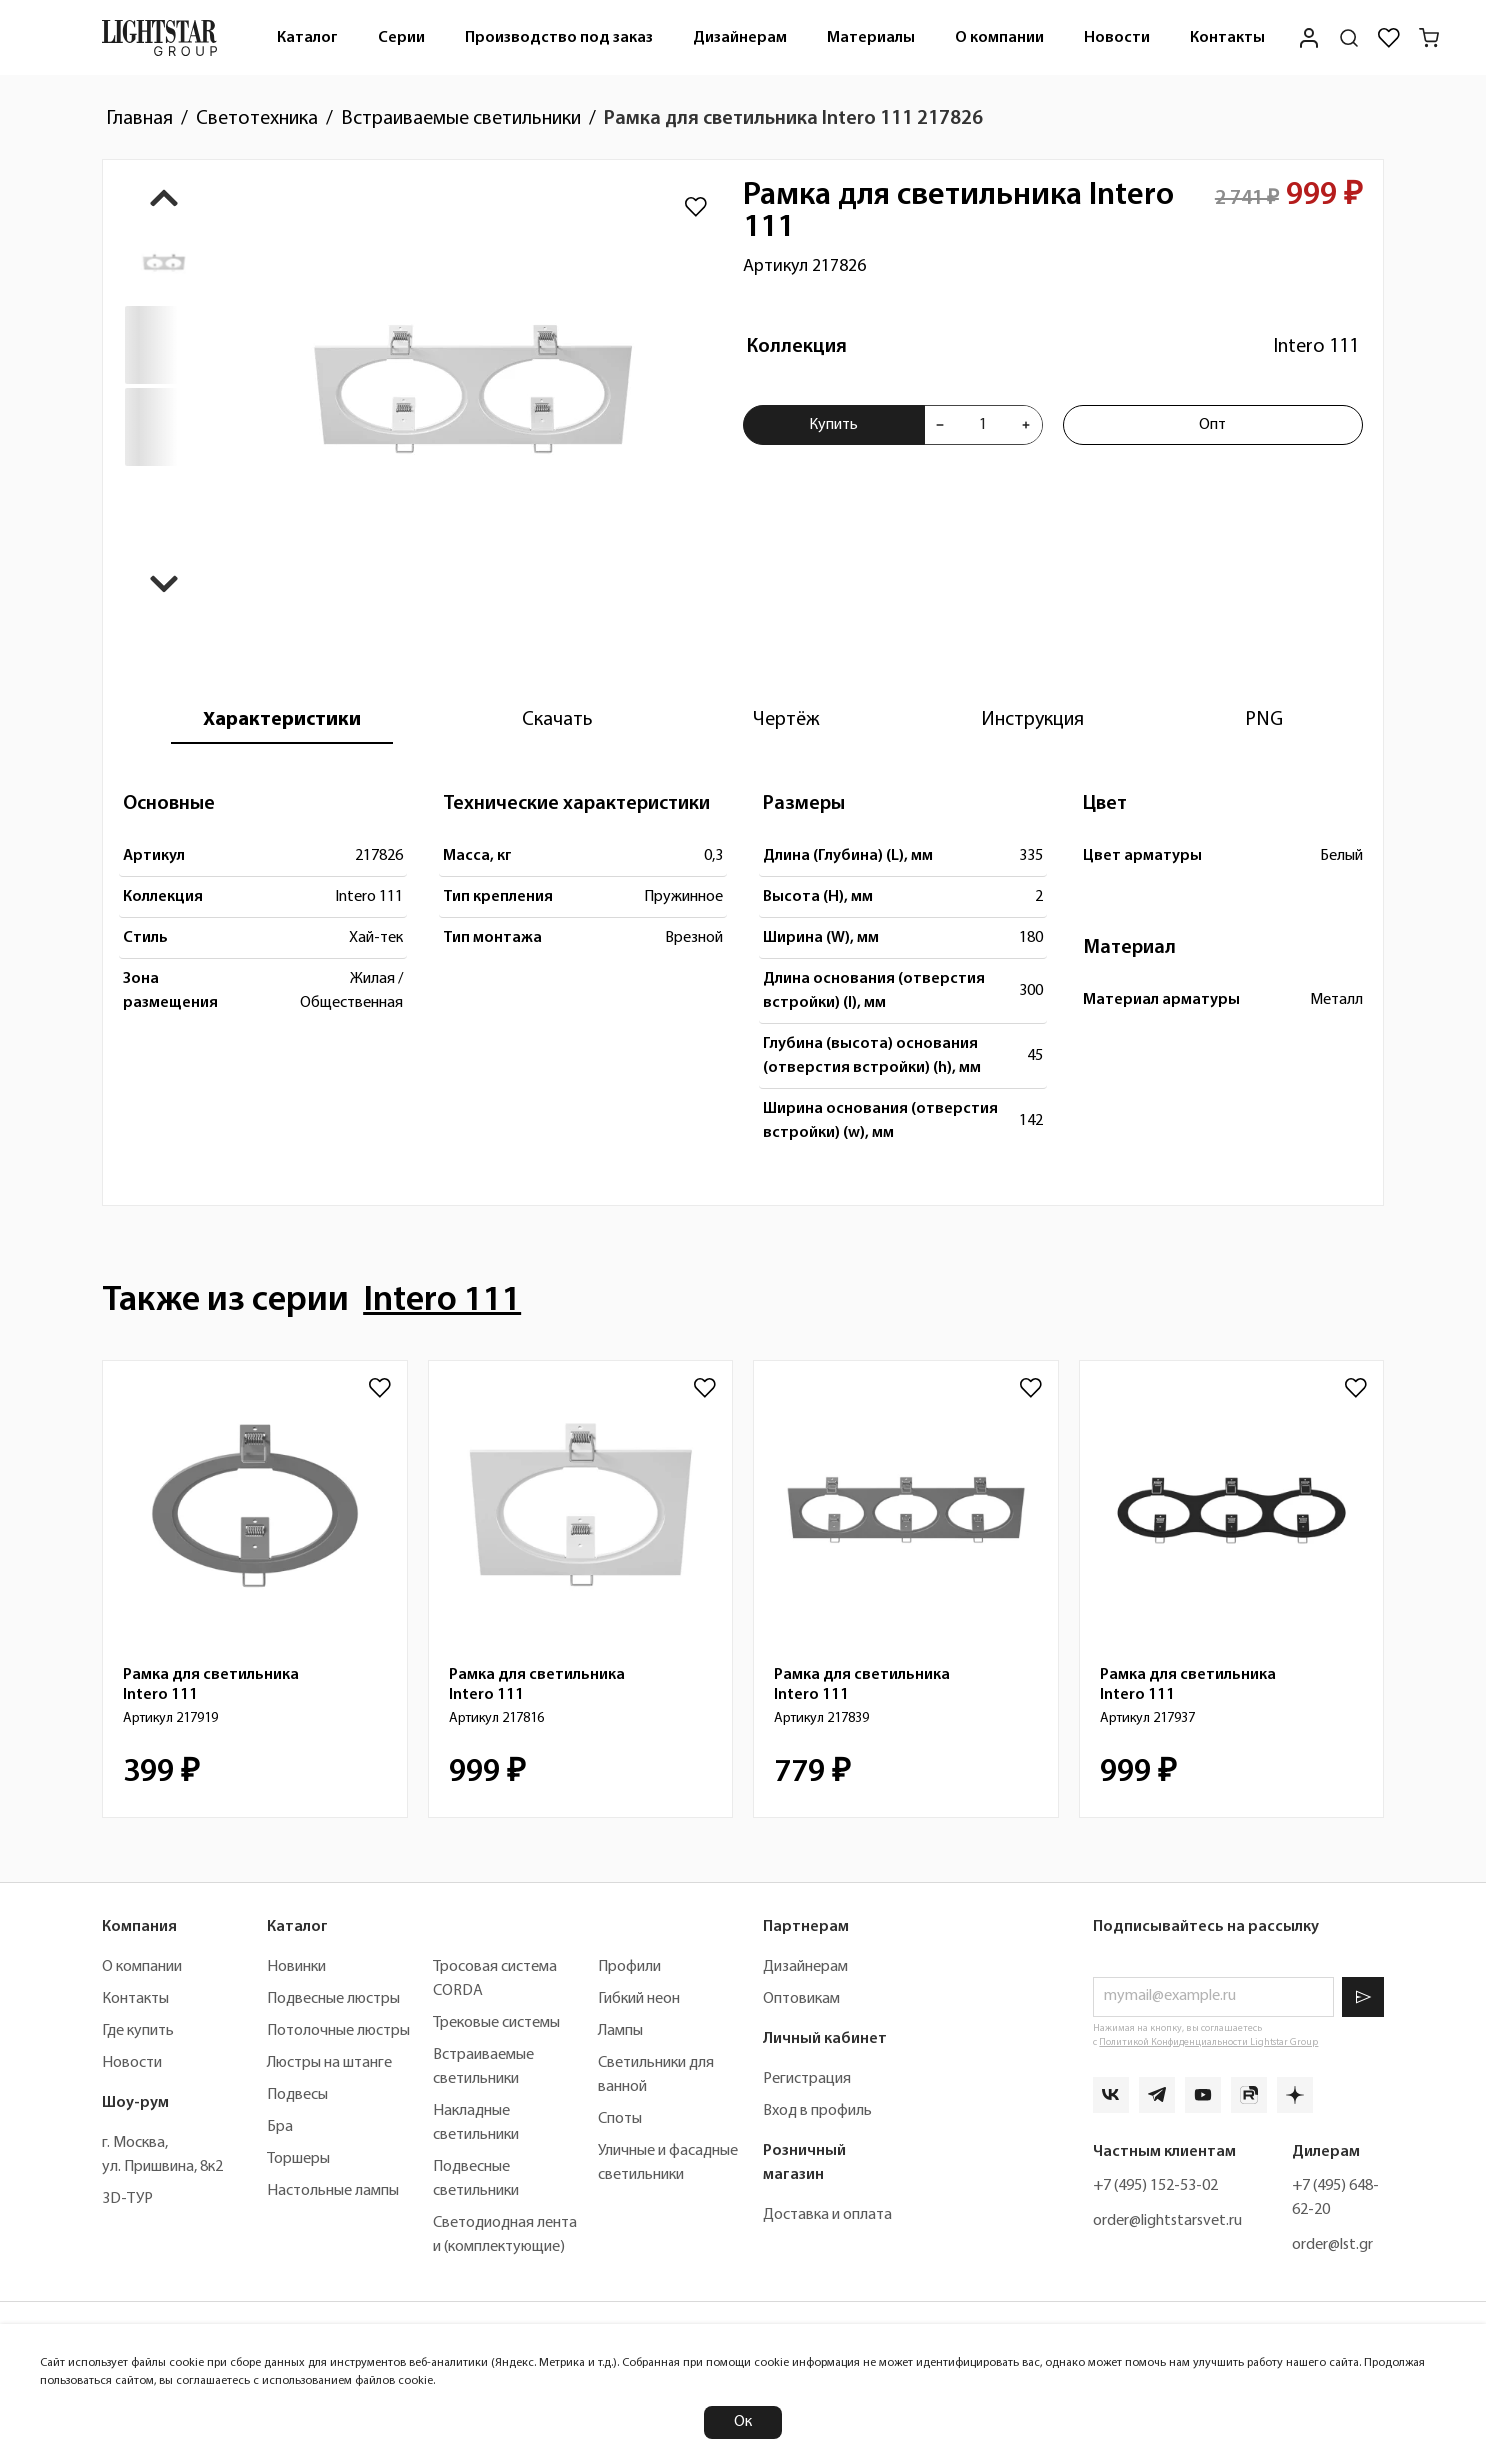 The height and width of the screenshot is (2459, 1486). What do you see at coordinates (127, 2199) in the screenshot?
I see `3D-ТУР` at bounding box center [127, 2199].